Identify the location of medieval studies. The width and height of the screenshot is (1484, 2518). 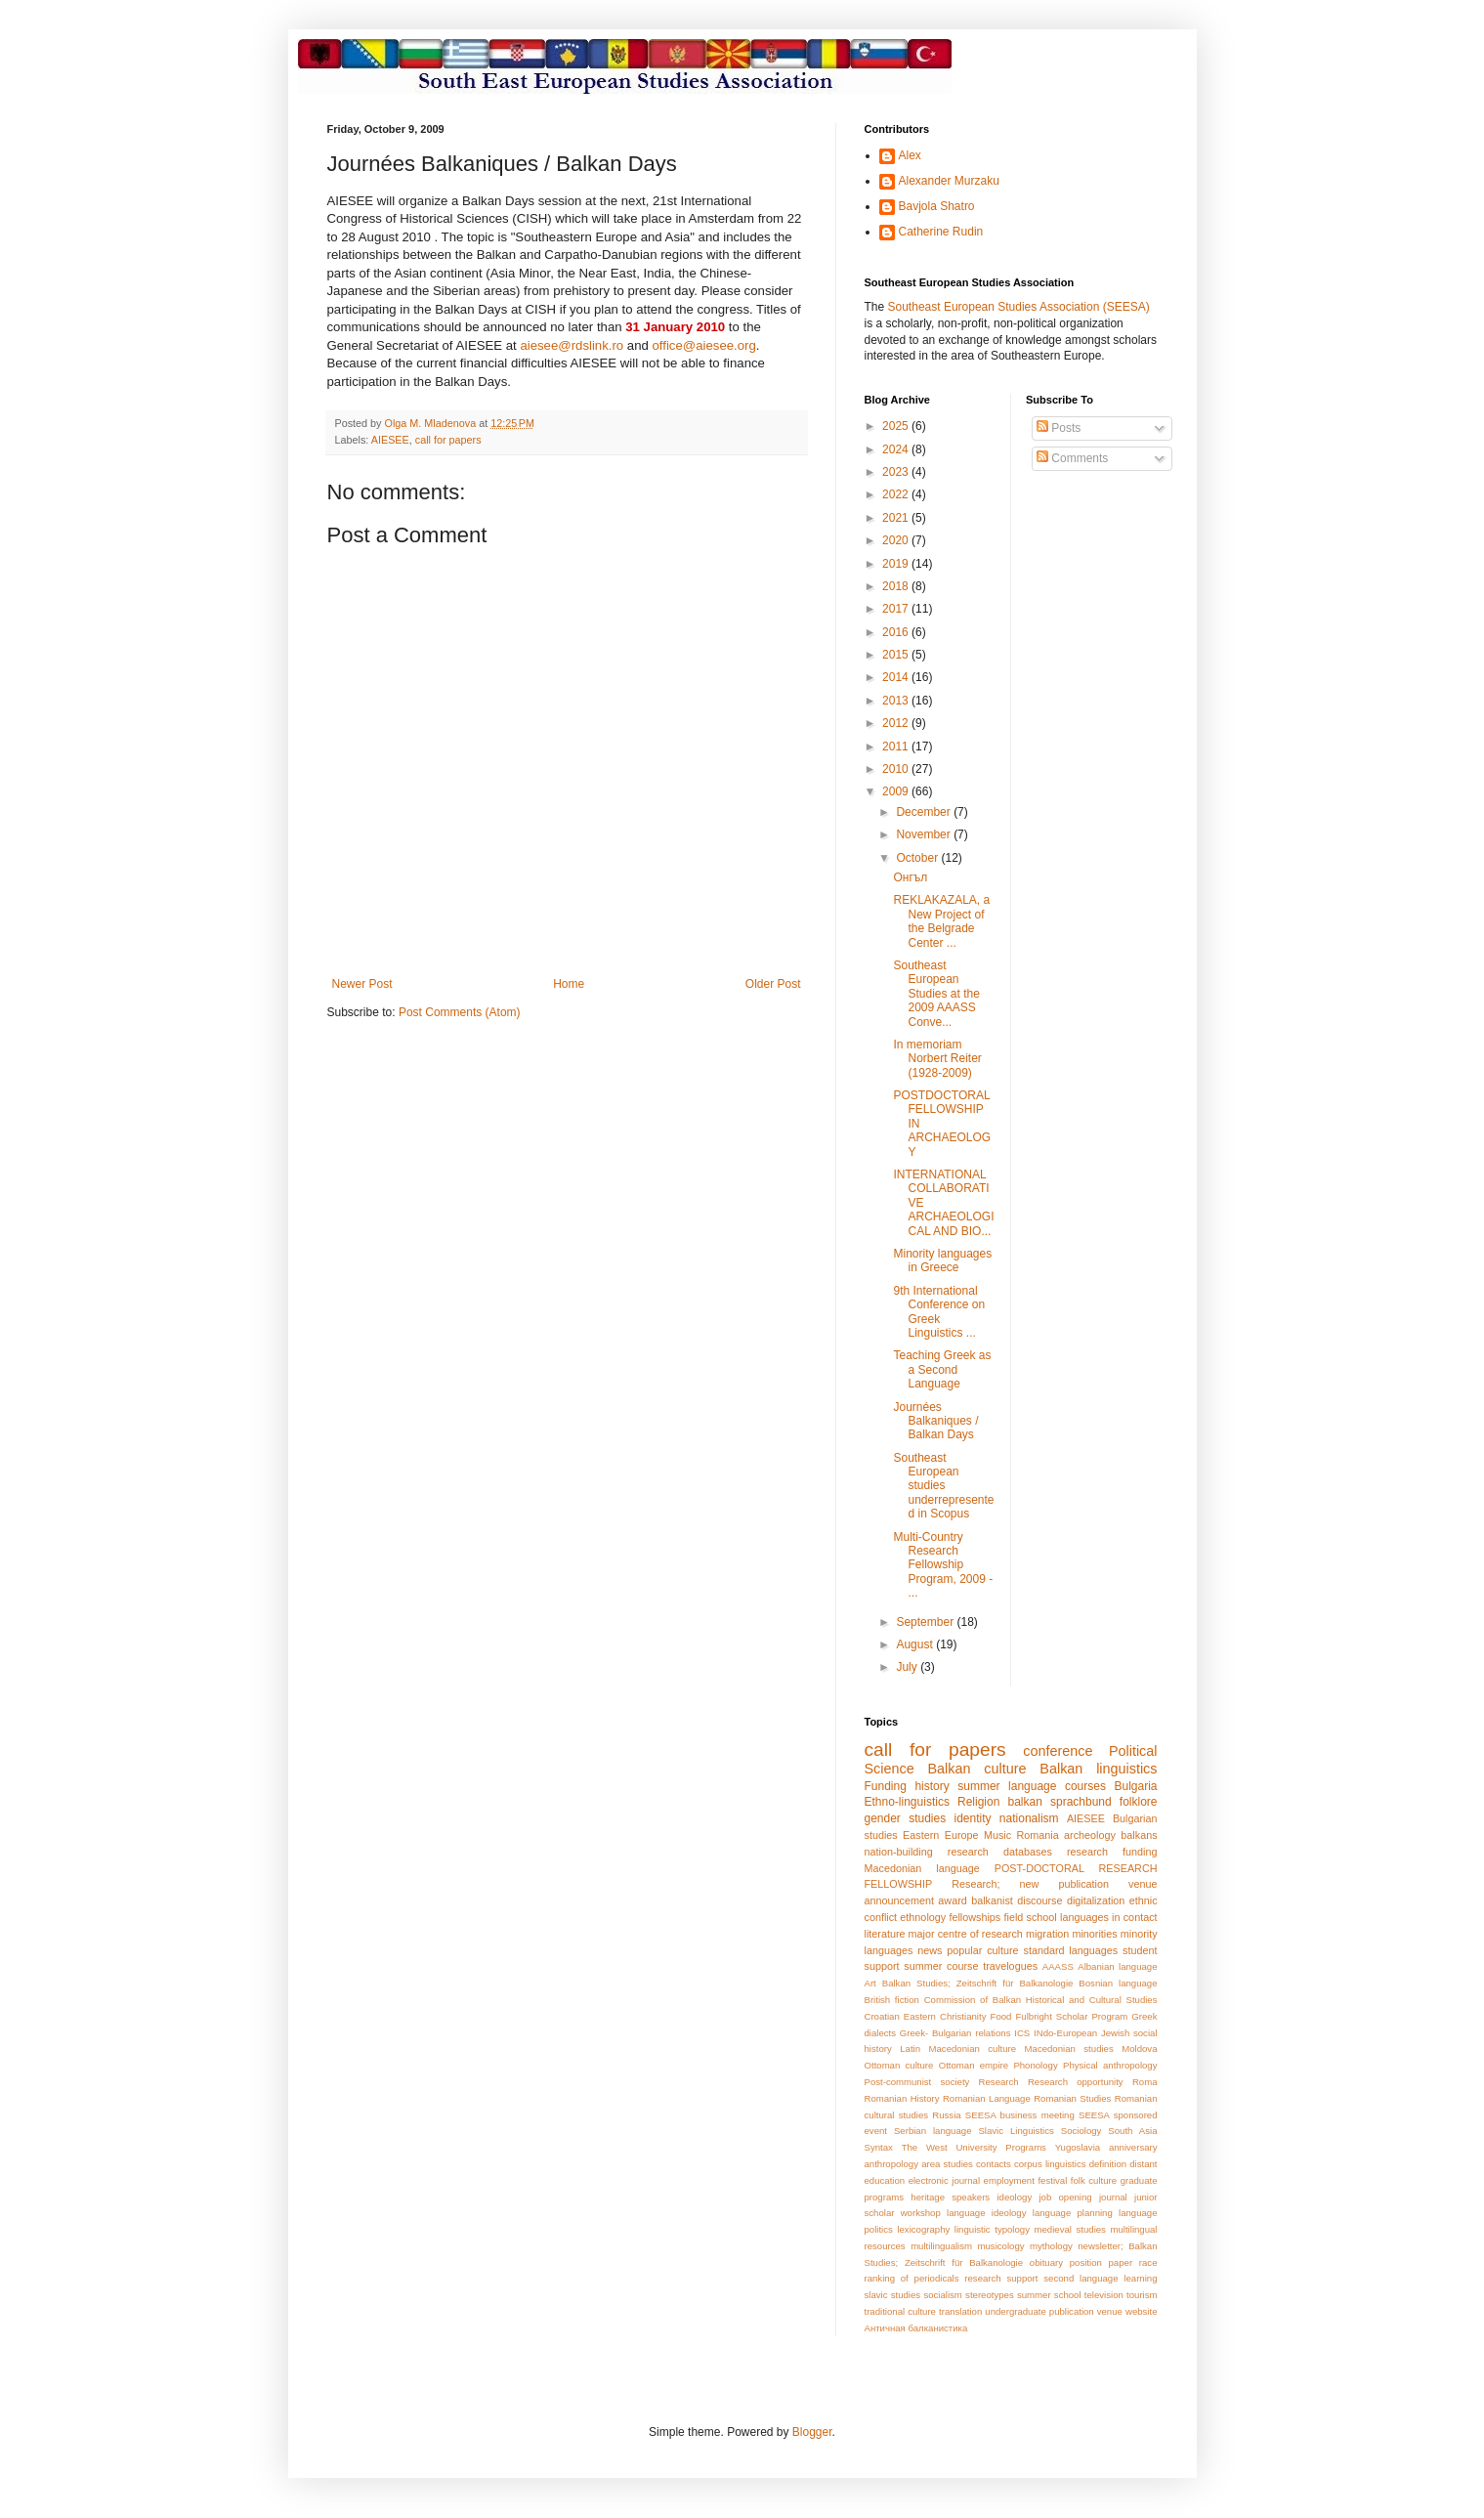
(1070, 2229).